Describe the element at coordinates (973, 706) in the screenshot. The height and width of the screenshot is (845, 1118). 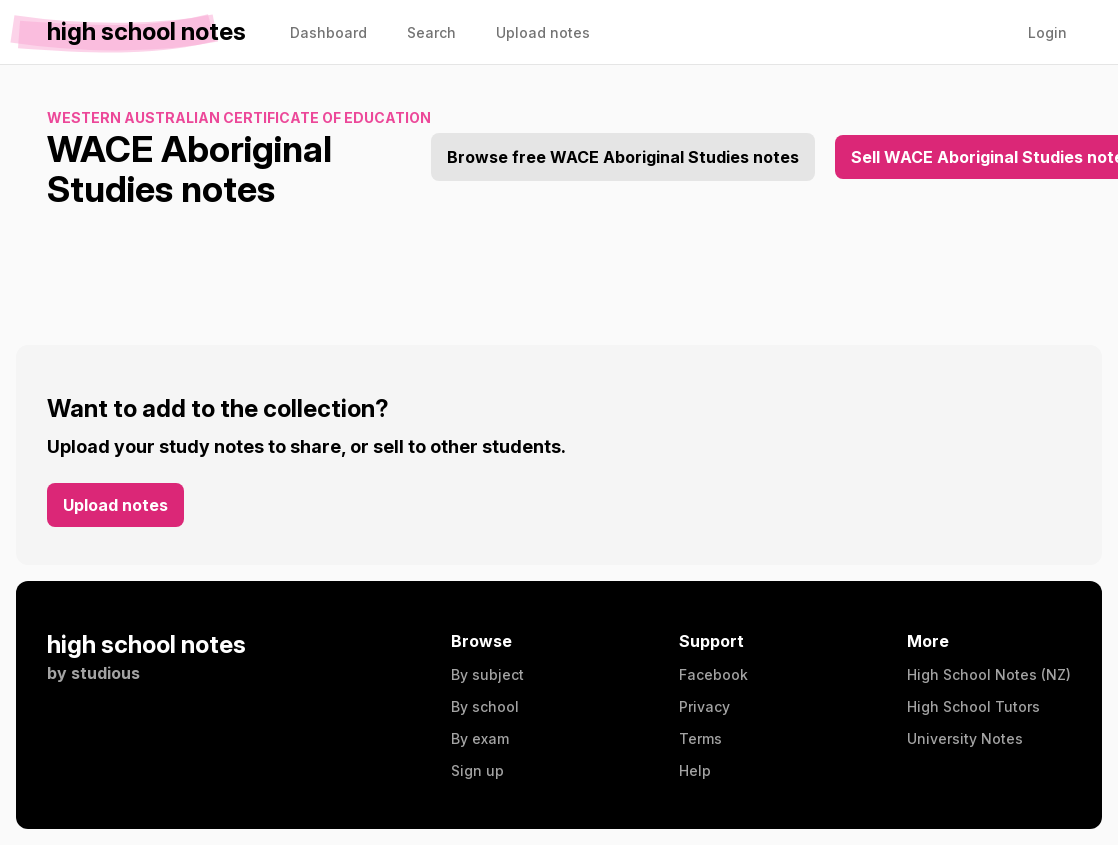
I see `High School Tutors` at that location.